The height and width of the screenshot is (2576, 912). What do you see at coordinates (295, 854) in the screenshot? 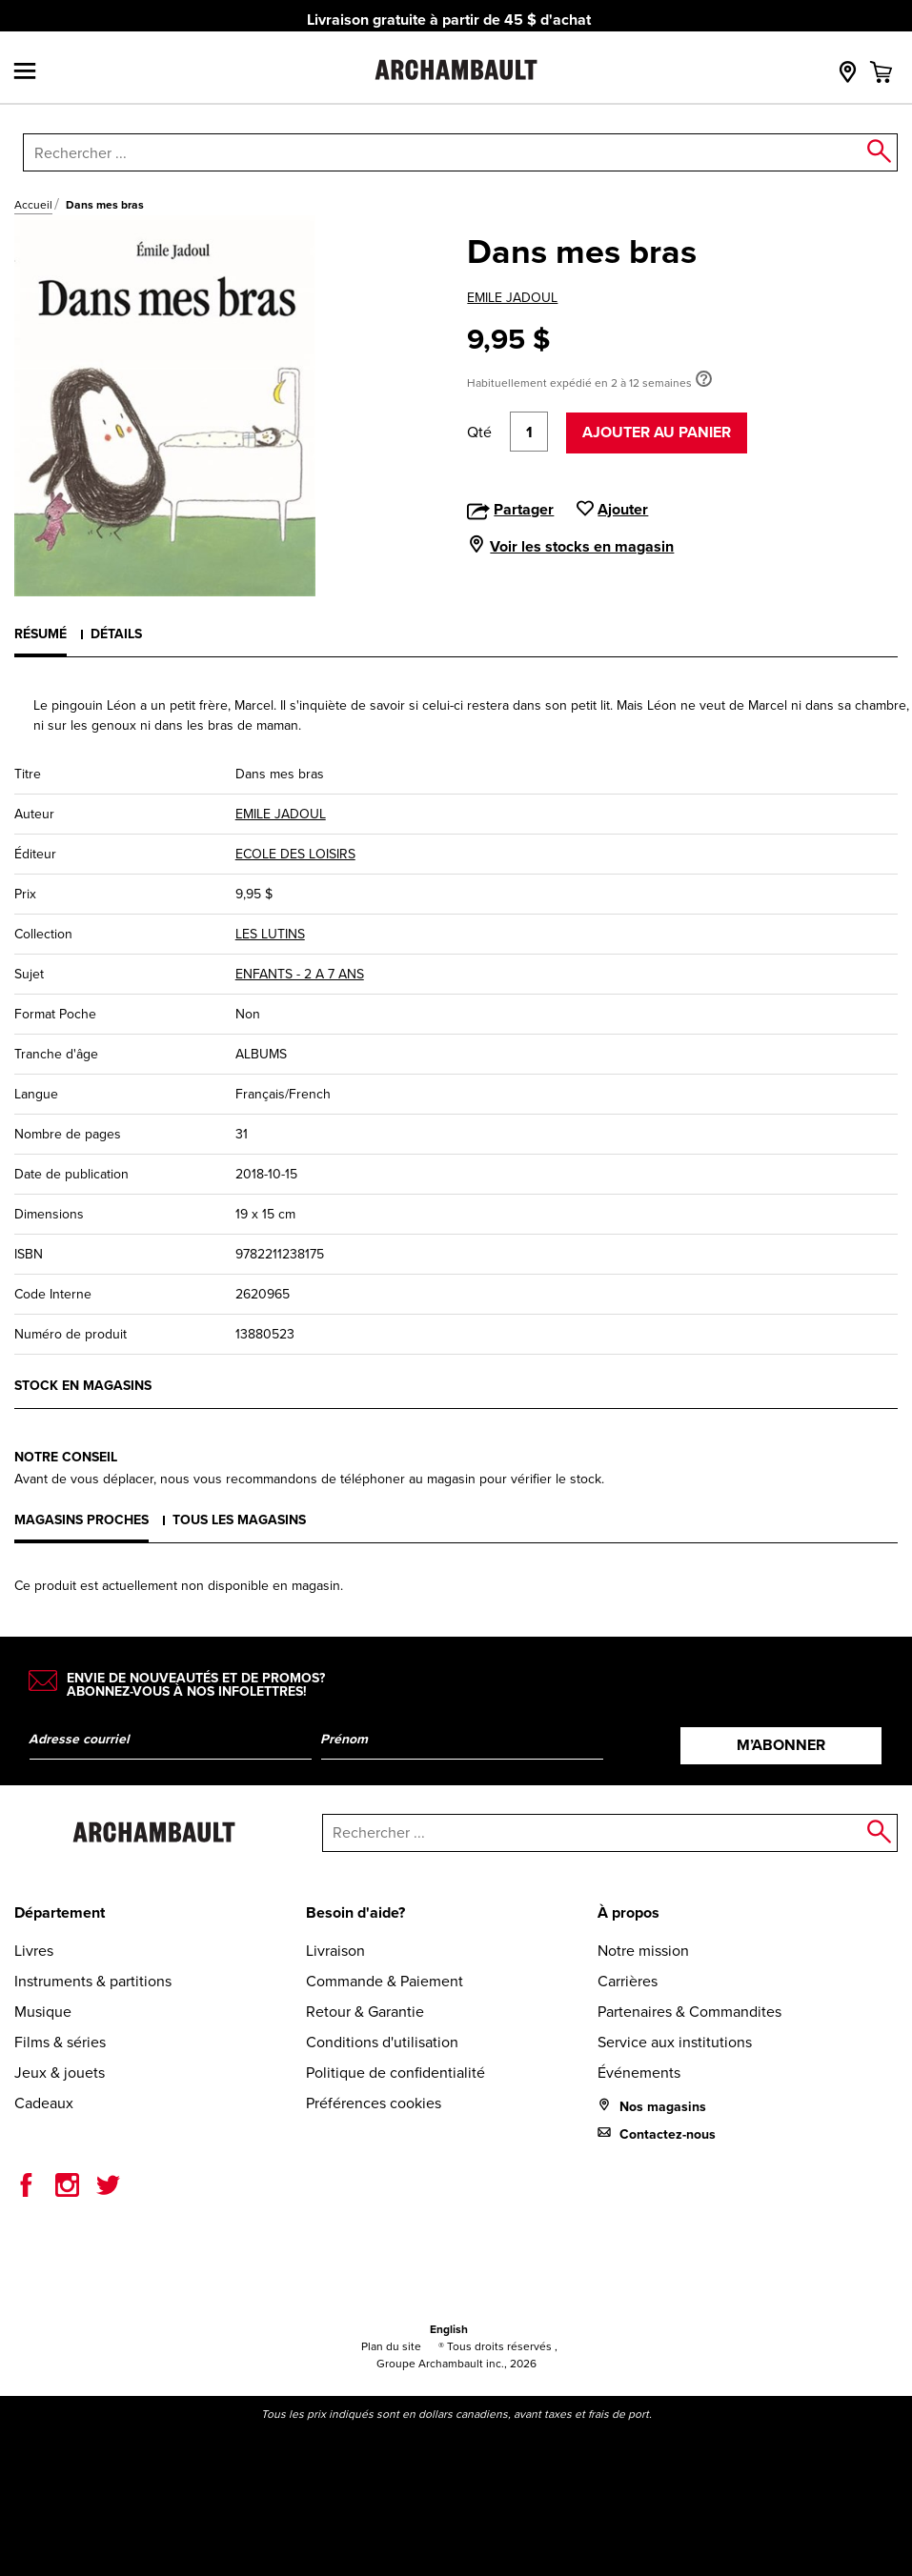
I see `ECOLE DES LOISIRS` at bounding box center [295, 854].